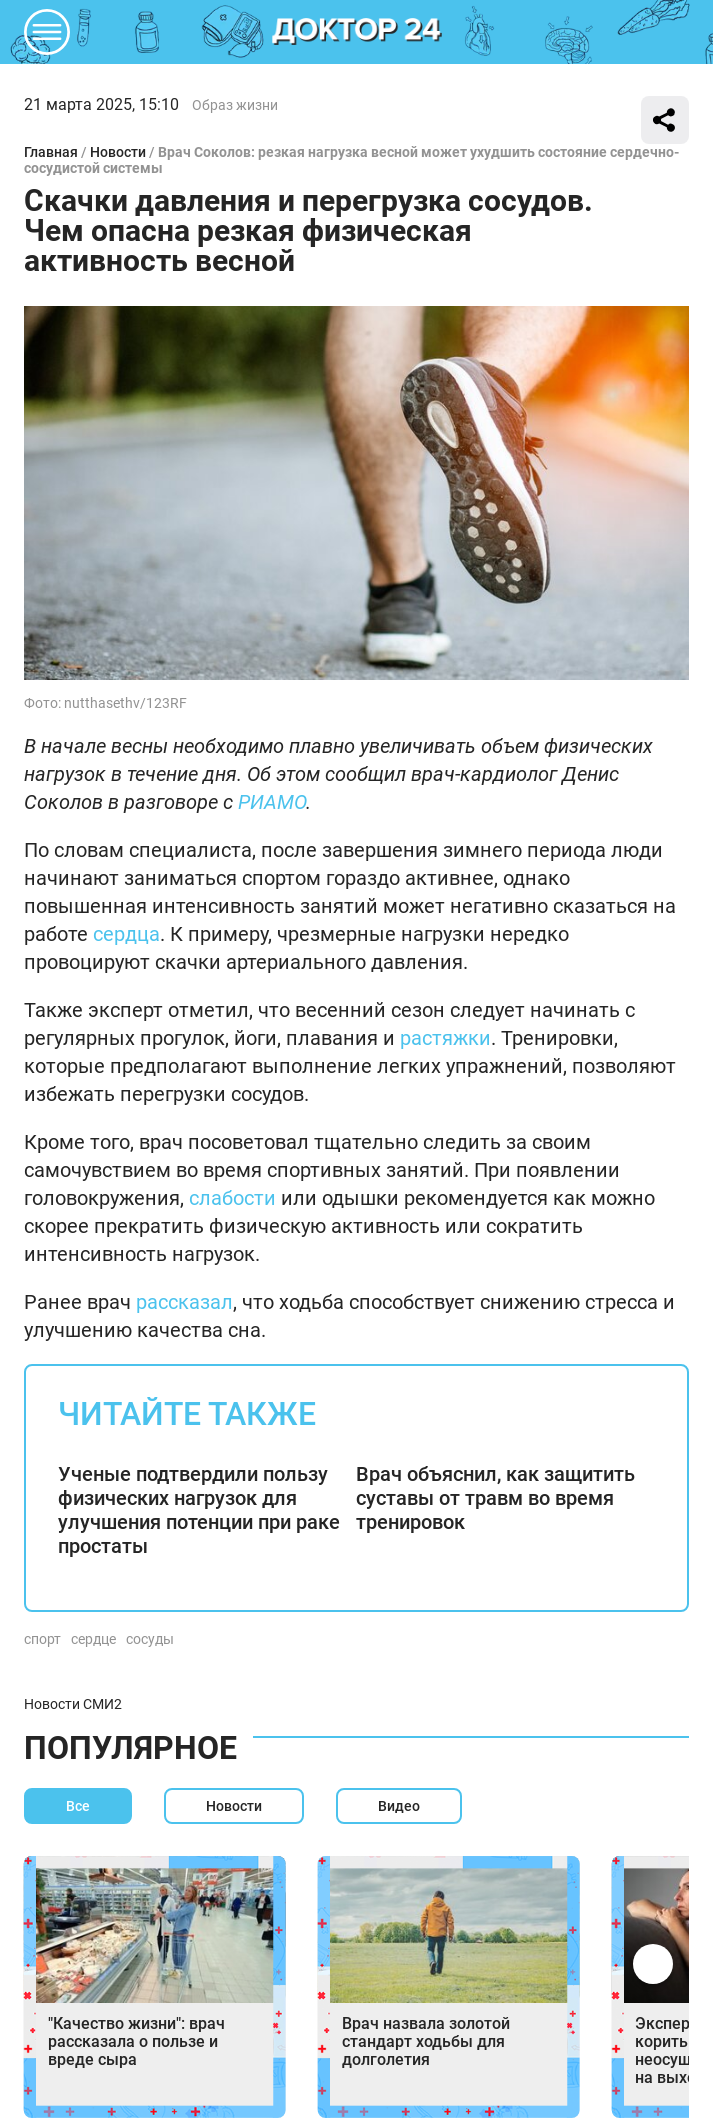  What do you see at coordinates (235, 105) in the screenshot?
I see `Образ жизни` at bounding box center [235, 105].